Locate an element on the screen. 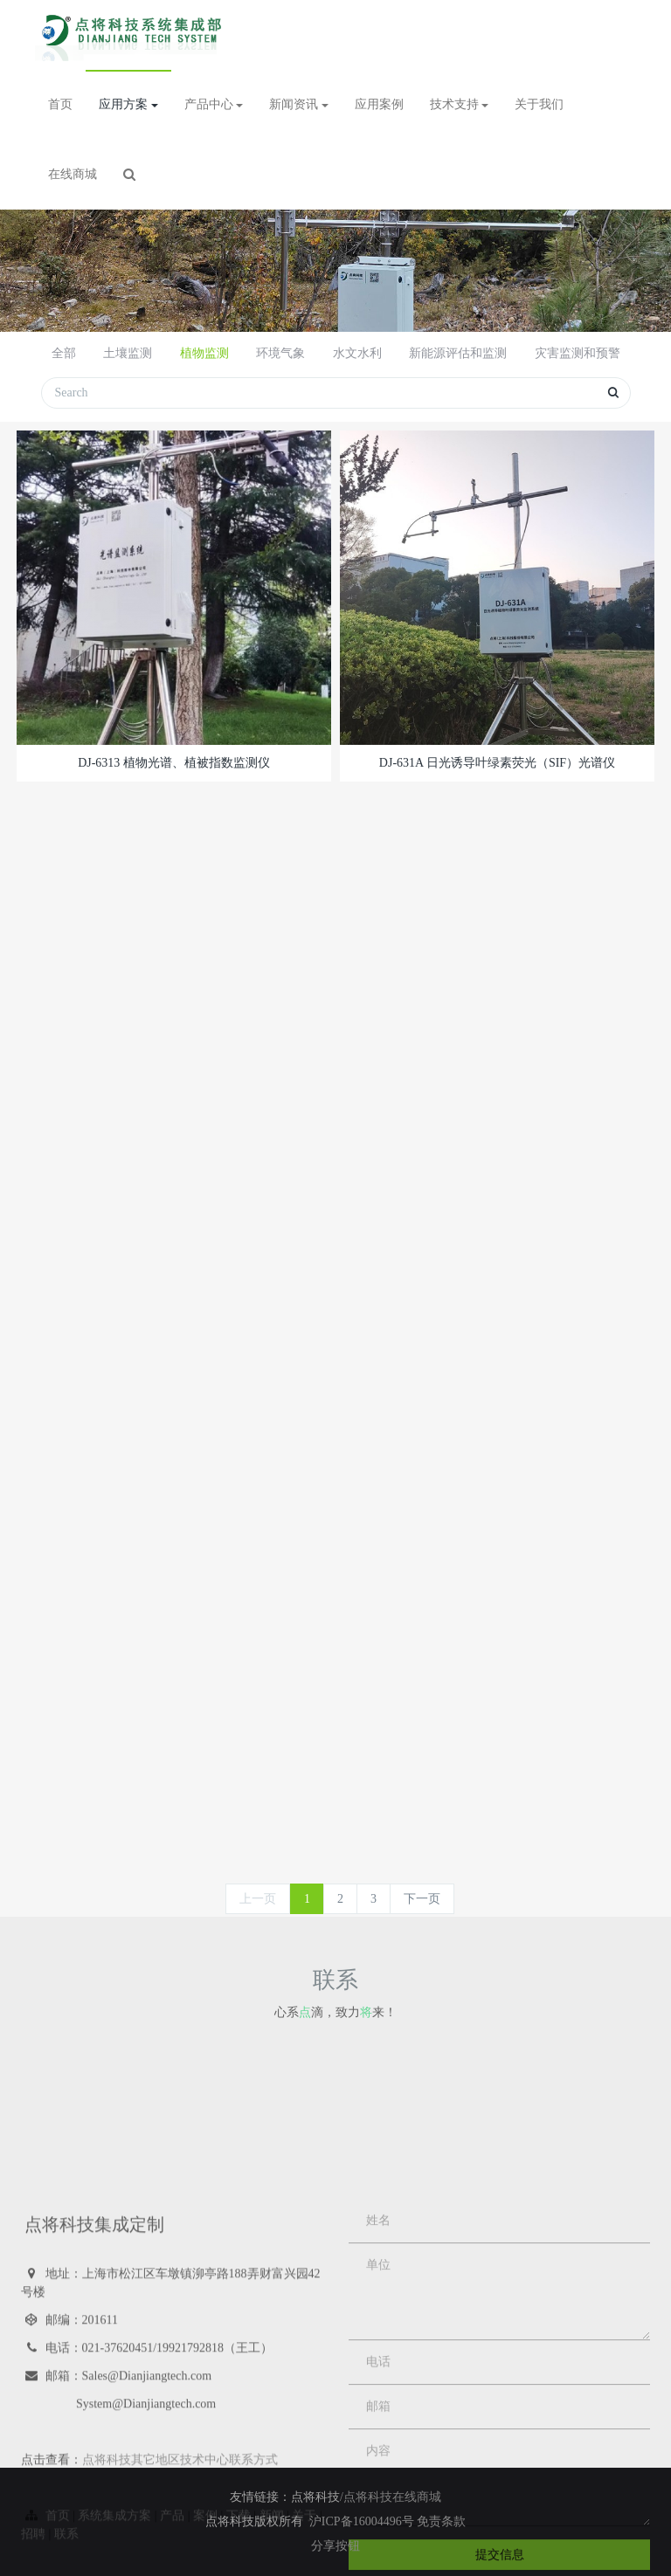  应用方案 [button] is located at coordinates (128, 104).